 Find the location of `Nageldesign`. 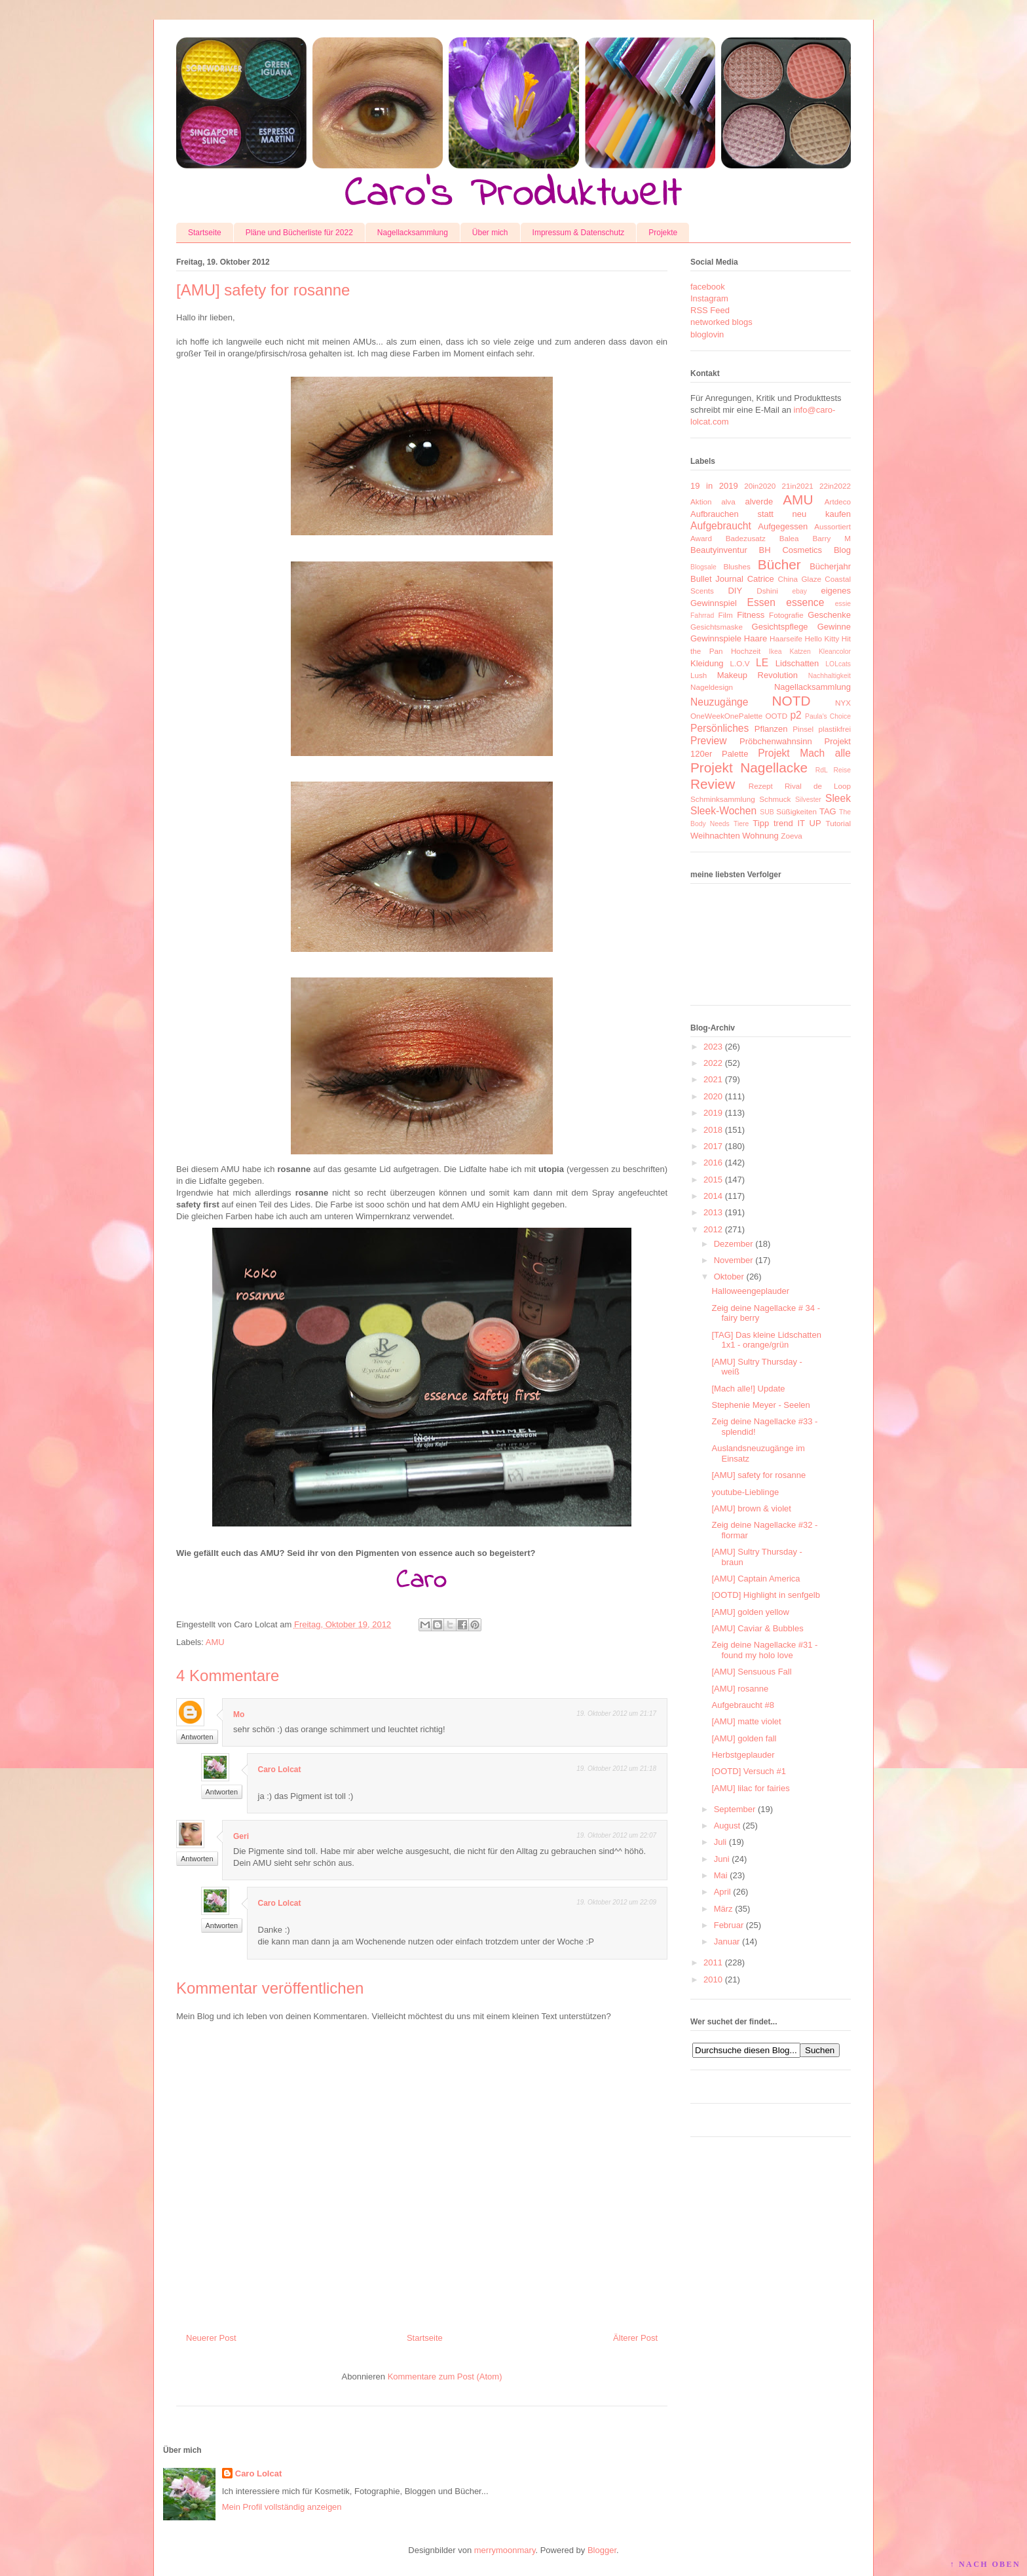

Nageldesign is located at coordinates (711, 687).